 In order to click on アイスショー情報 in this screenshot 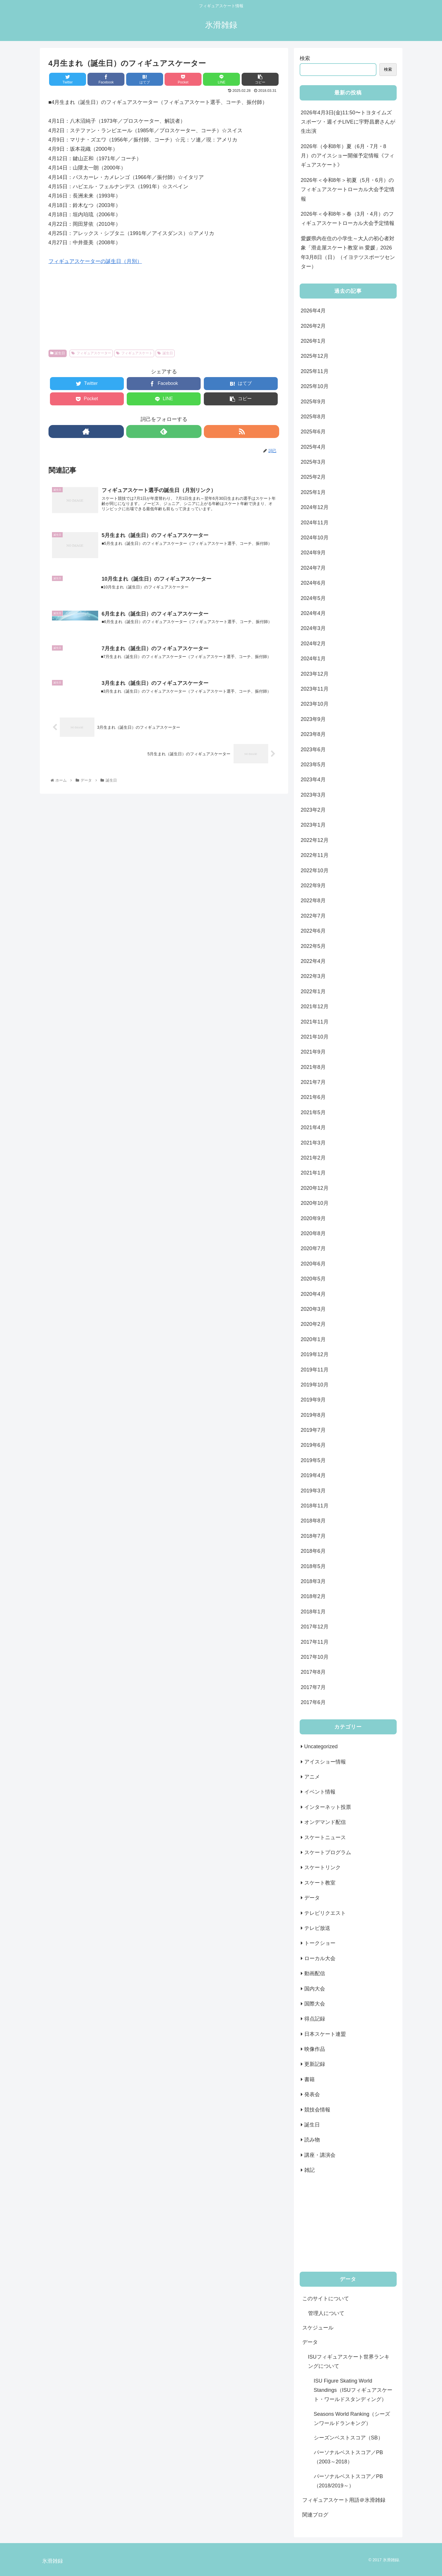, I will do `click(325, 1762)`.